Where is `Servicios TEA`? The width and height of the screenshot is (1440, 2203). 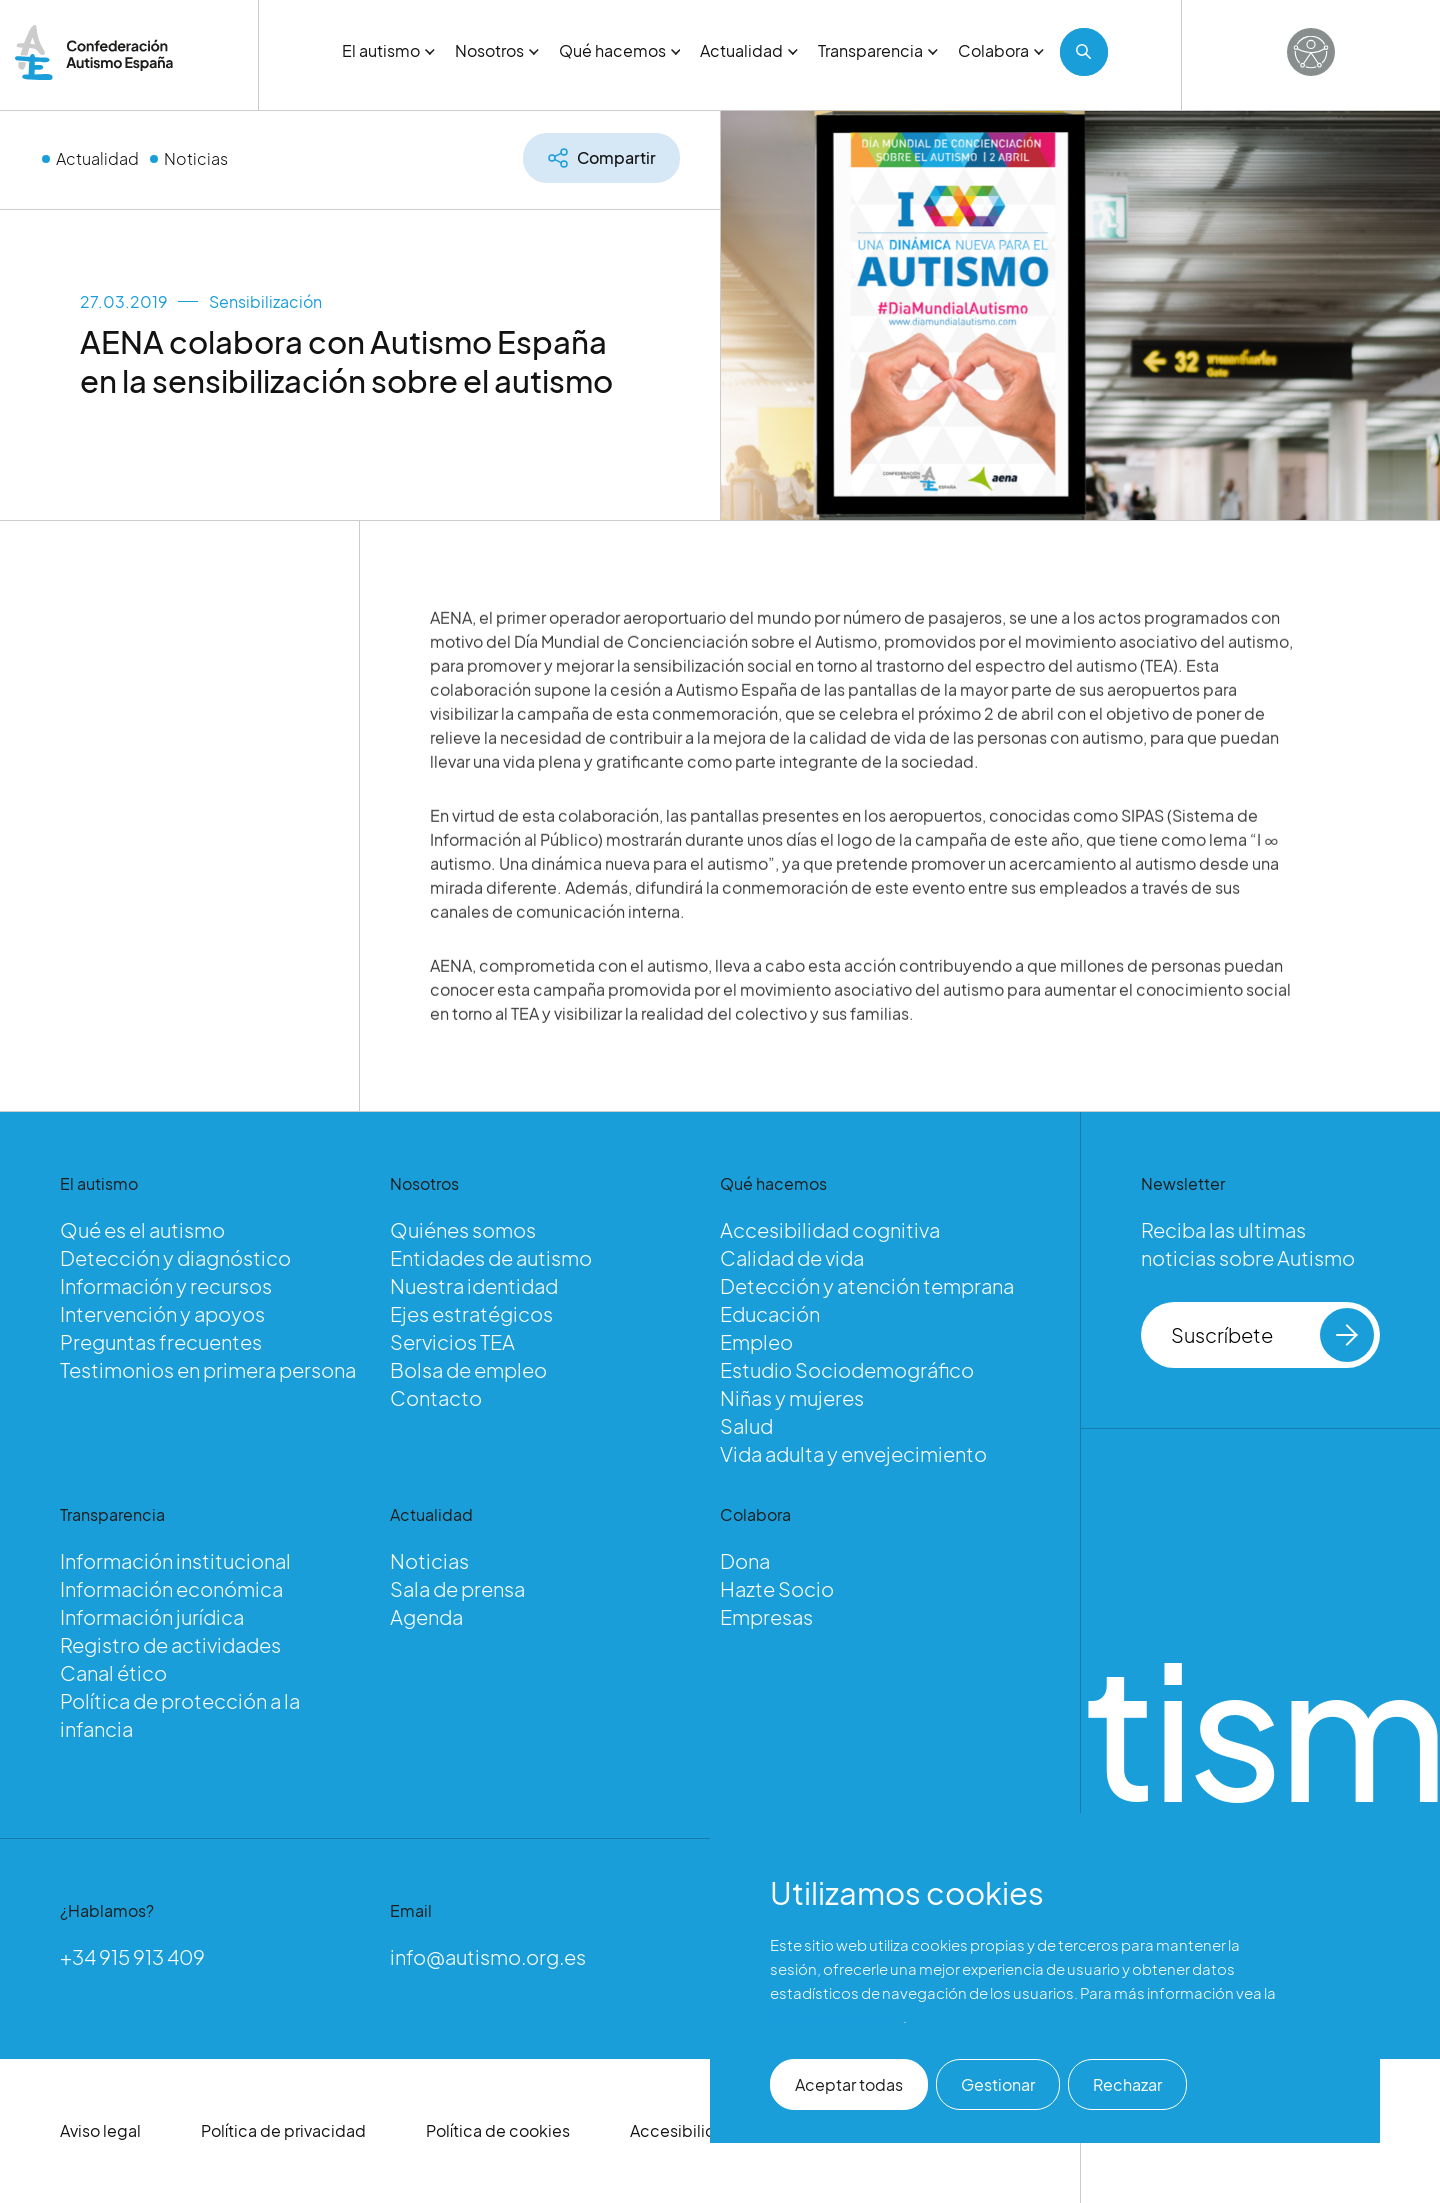 Servicios TEA is located at coordinates (452, 1341).